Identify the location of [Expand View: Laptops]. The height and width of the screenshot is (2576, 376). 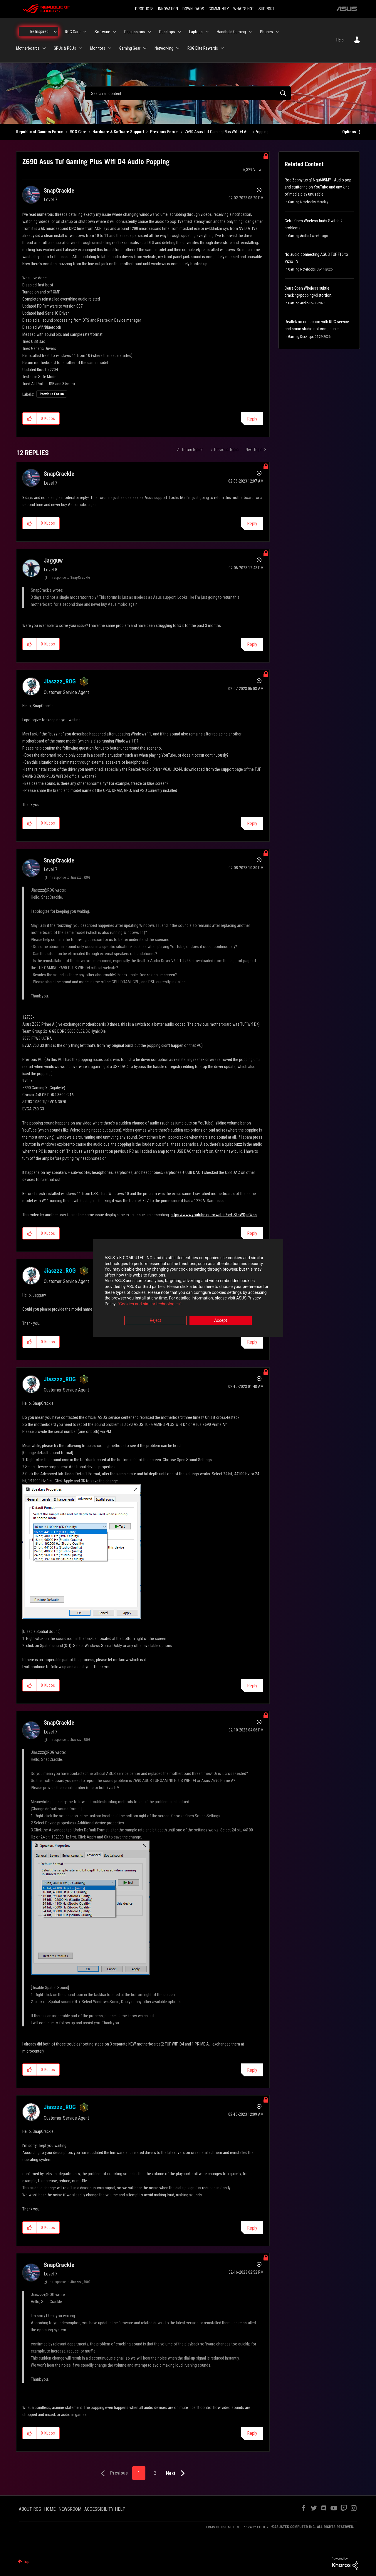
(207, 32).